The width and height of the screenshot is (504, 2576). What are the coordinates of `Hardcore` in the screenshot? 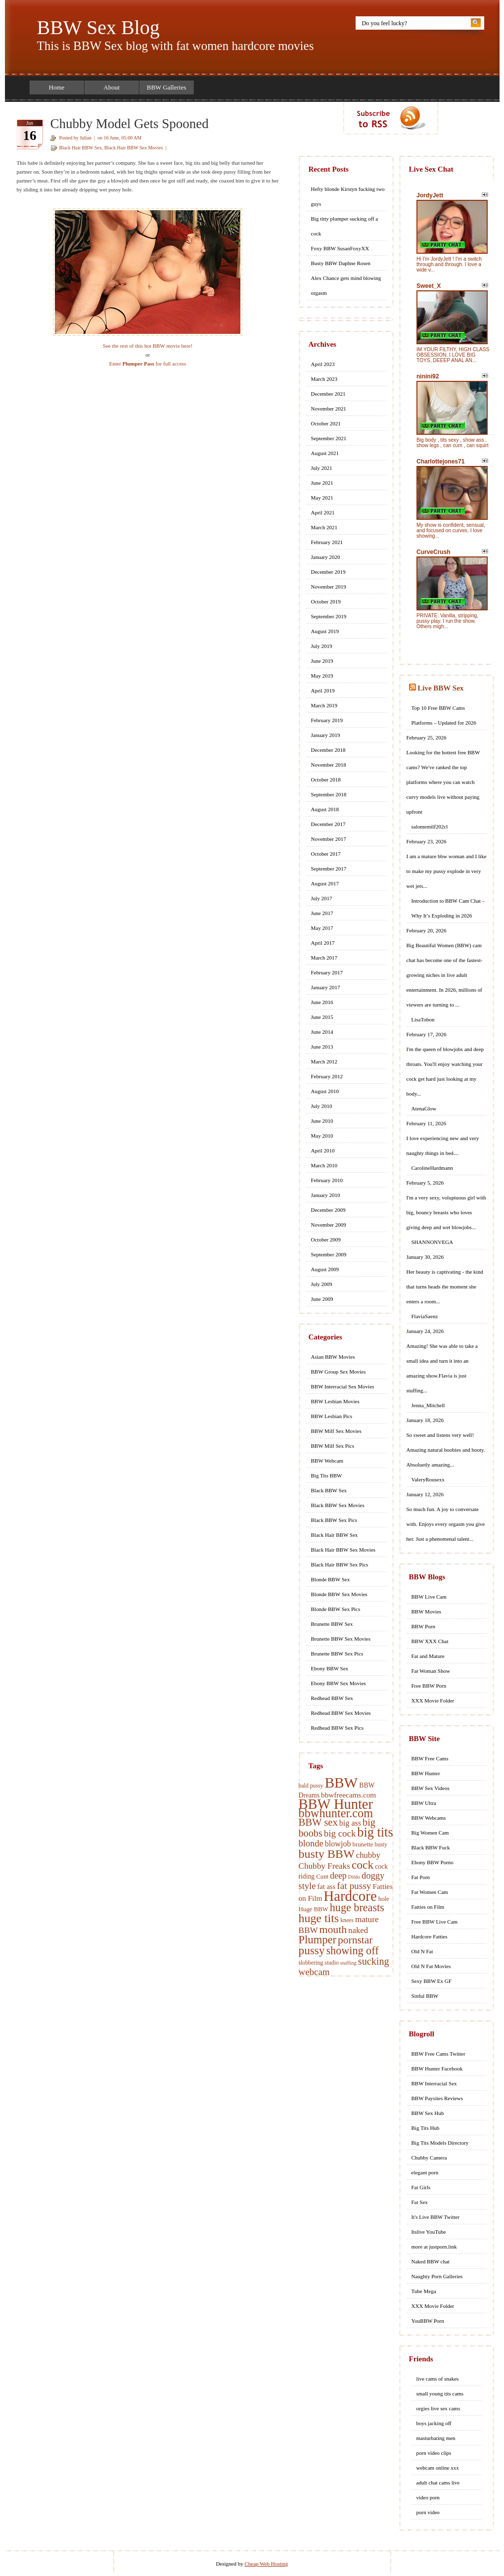 It's located at (349, 1896).